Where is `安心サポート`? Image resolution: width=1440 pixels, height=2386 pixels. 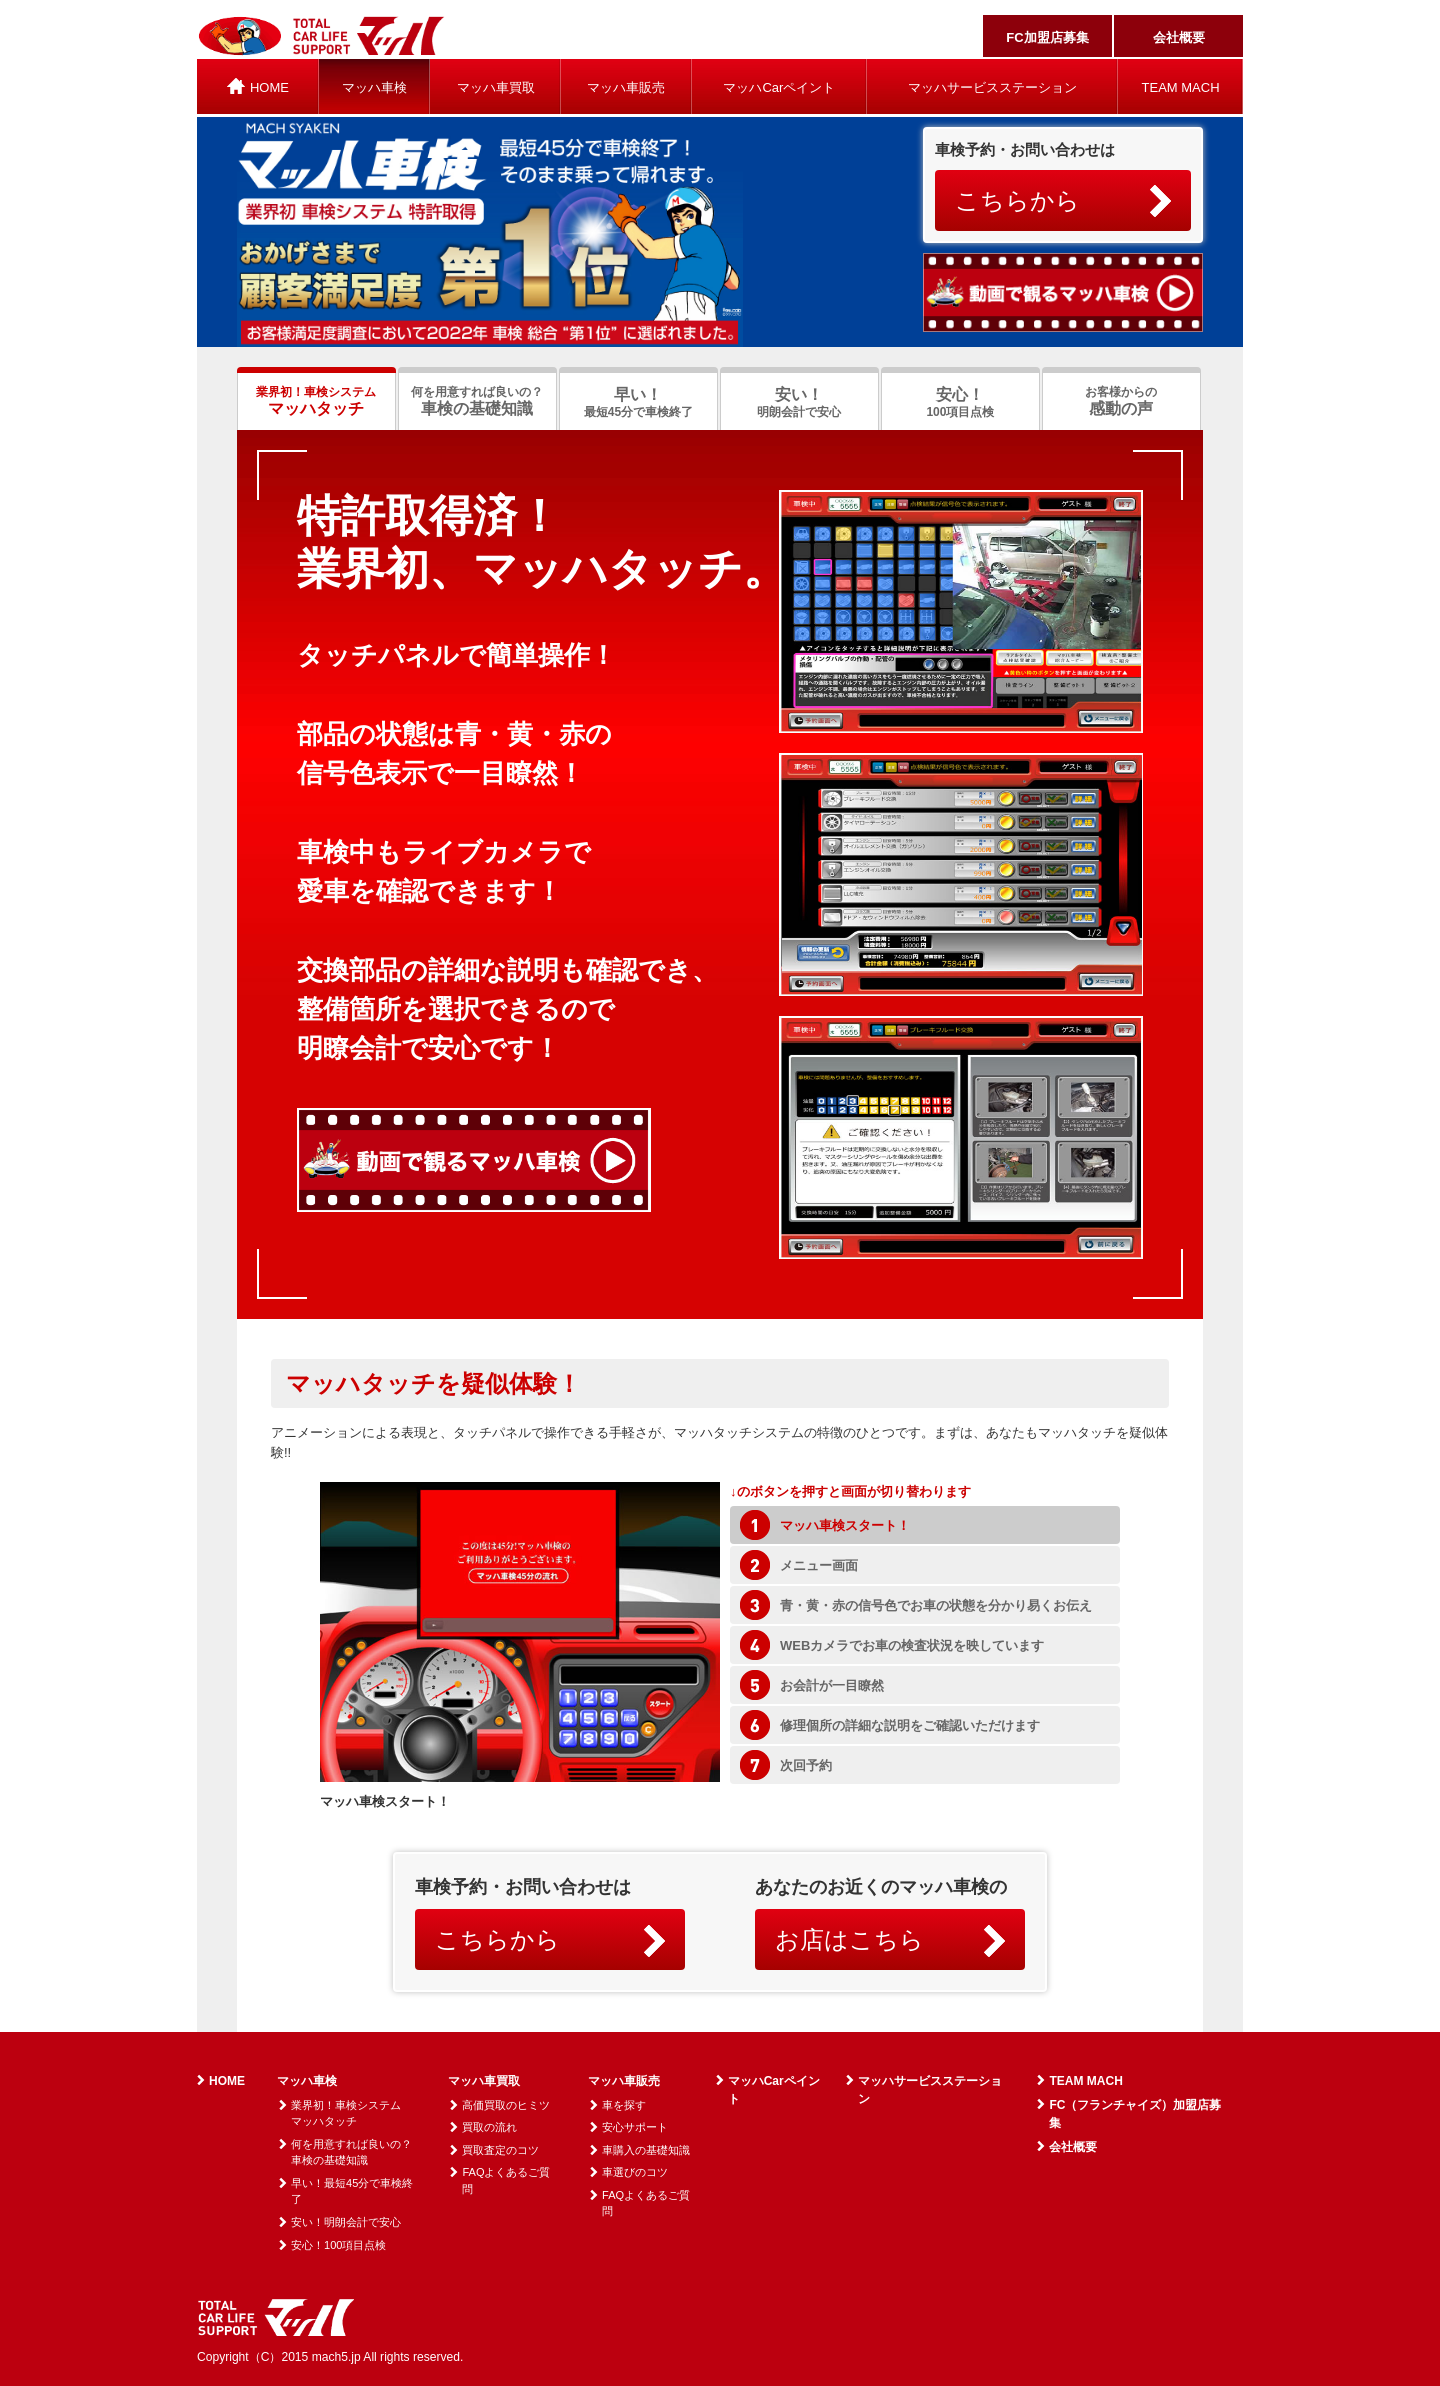
安心サポート is located at coordinates (635, 2127).